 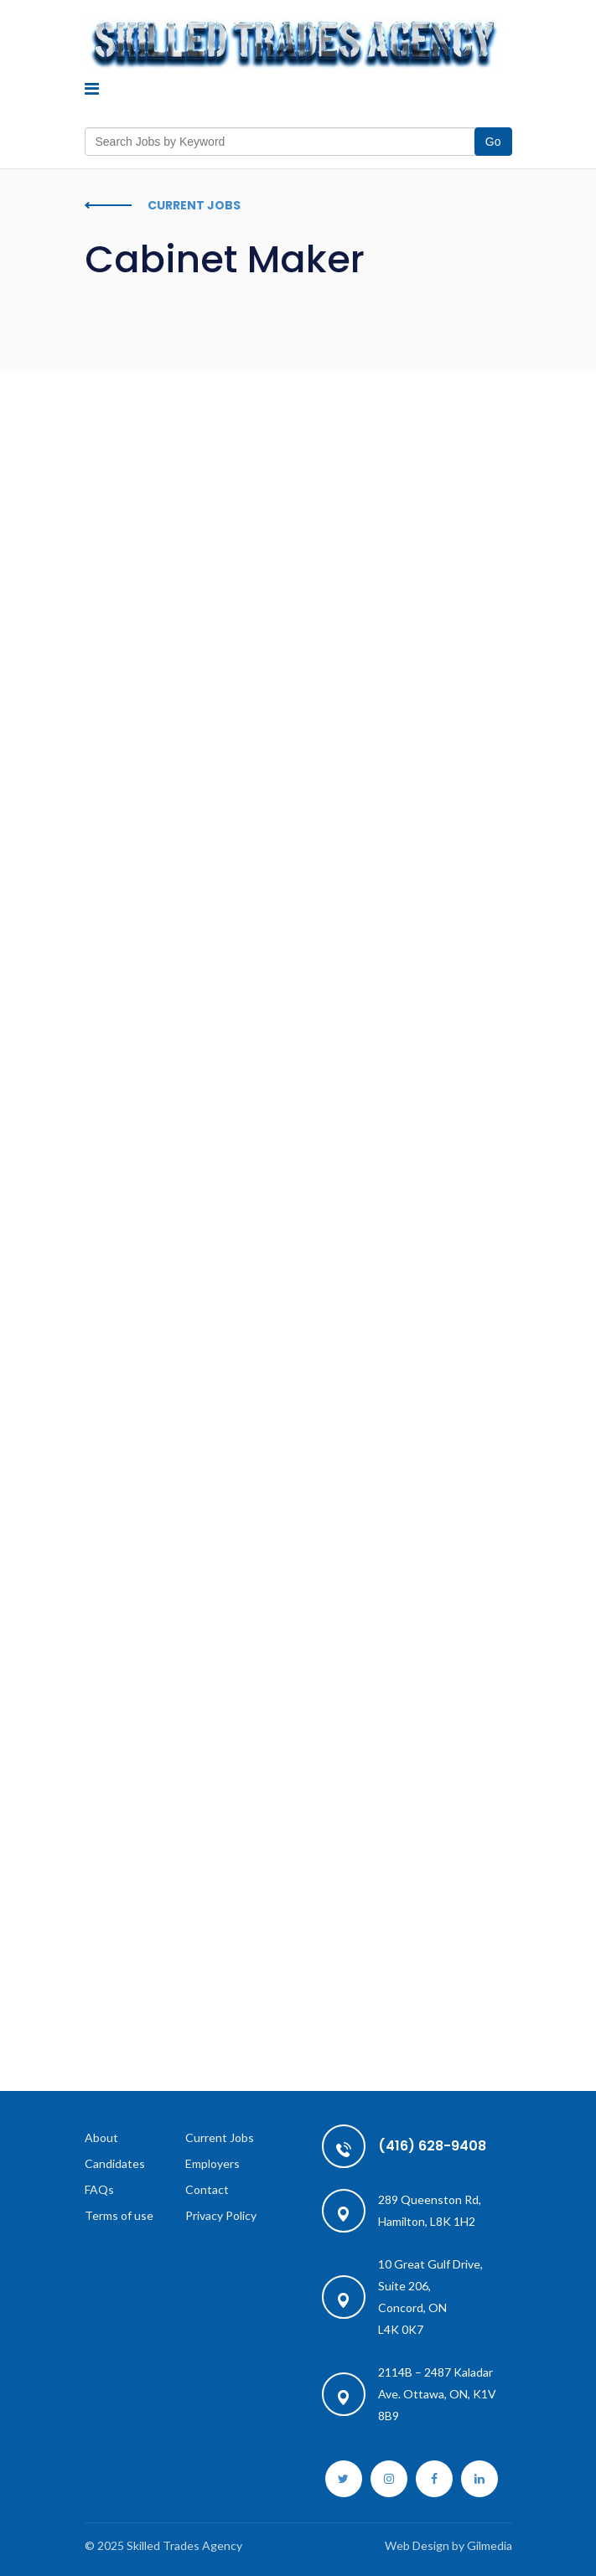 What do you see at coordinates (221, 2215) in the screenshot?
I see `Privacy Policy` at bounding box center [221, 2215].